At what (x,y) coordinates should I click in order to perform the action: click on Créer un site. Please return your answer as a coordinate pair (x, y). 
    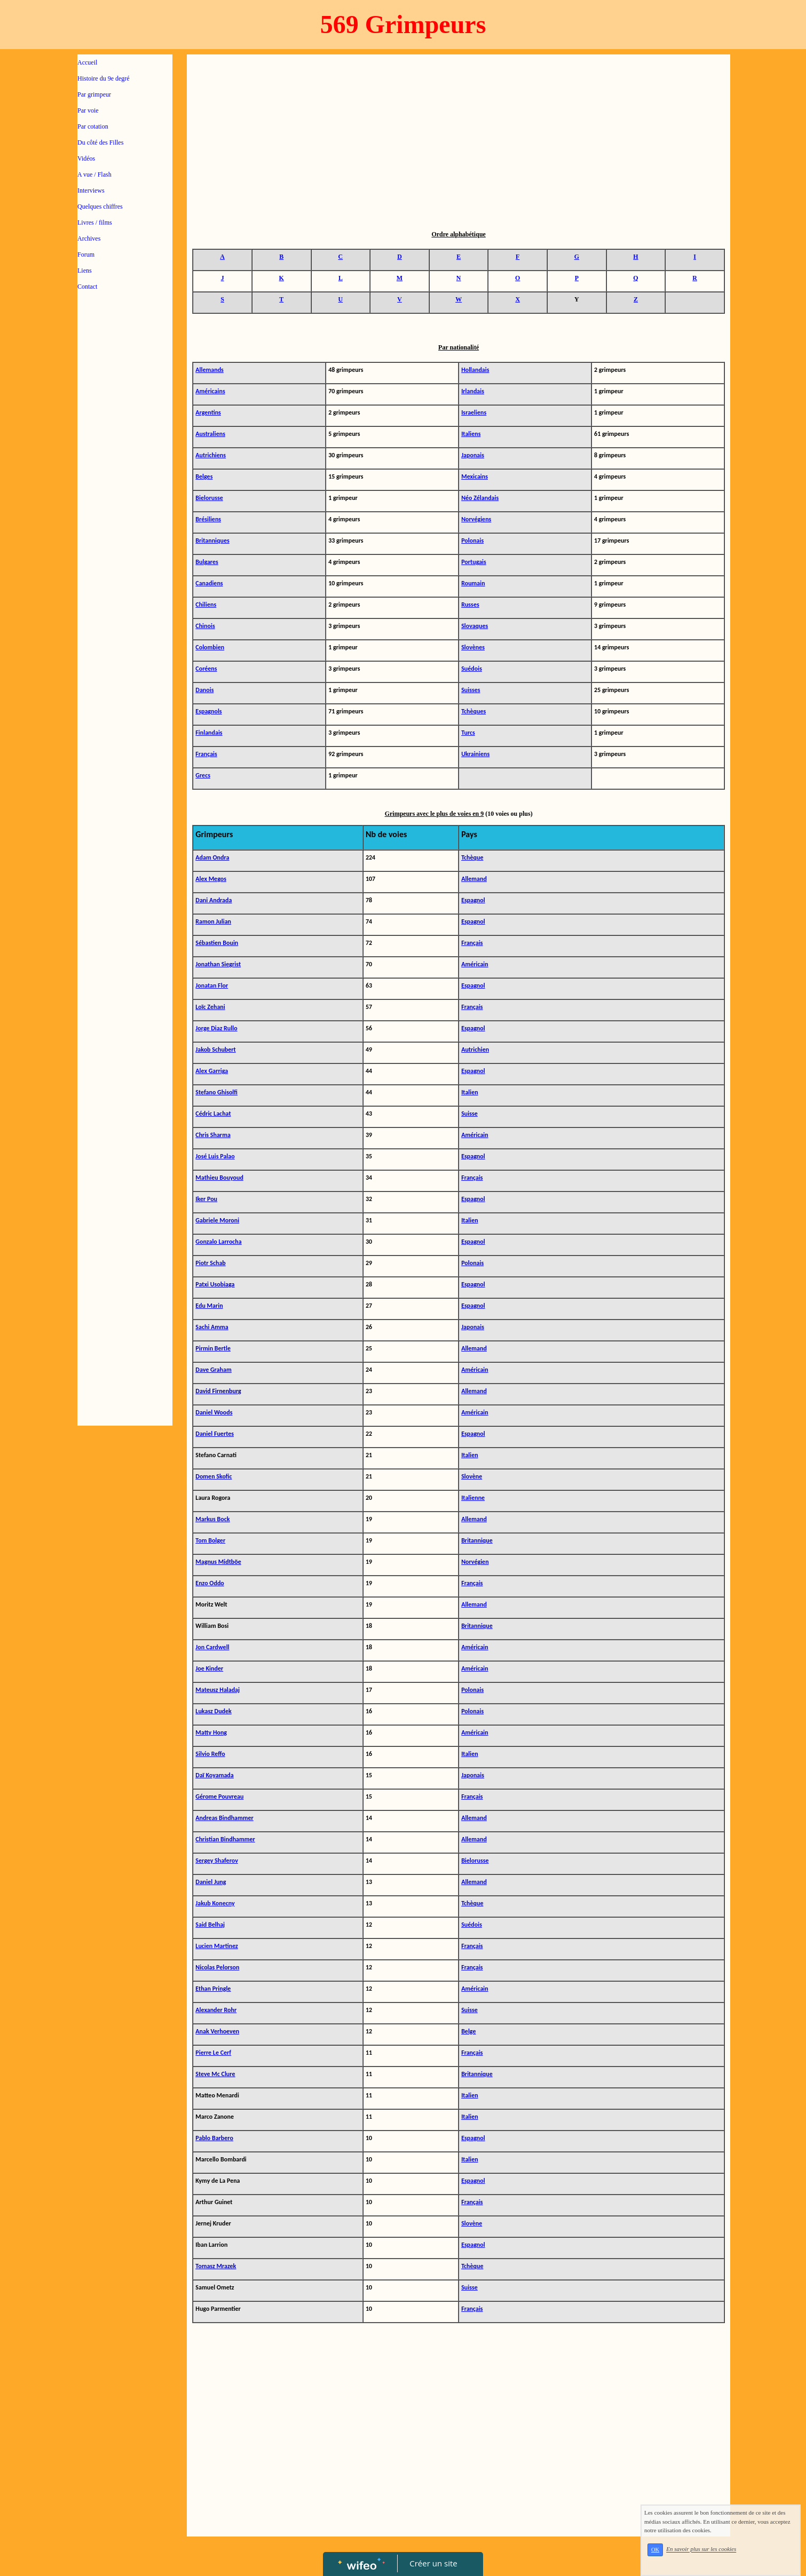
    Looking at the image, I should click on (433, 2563).